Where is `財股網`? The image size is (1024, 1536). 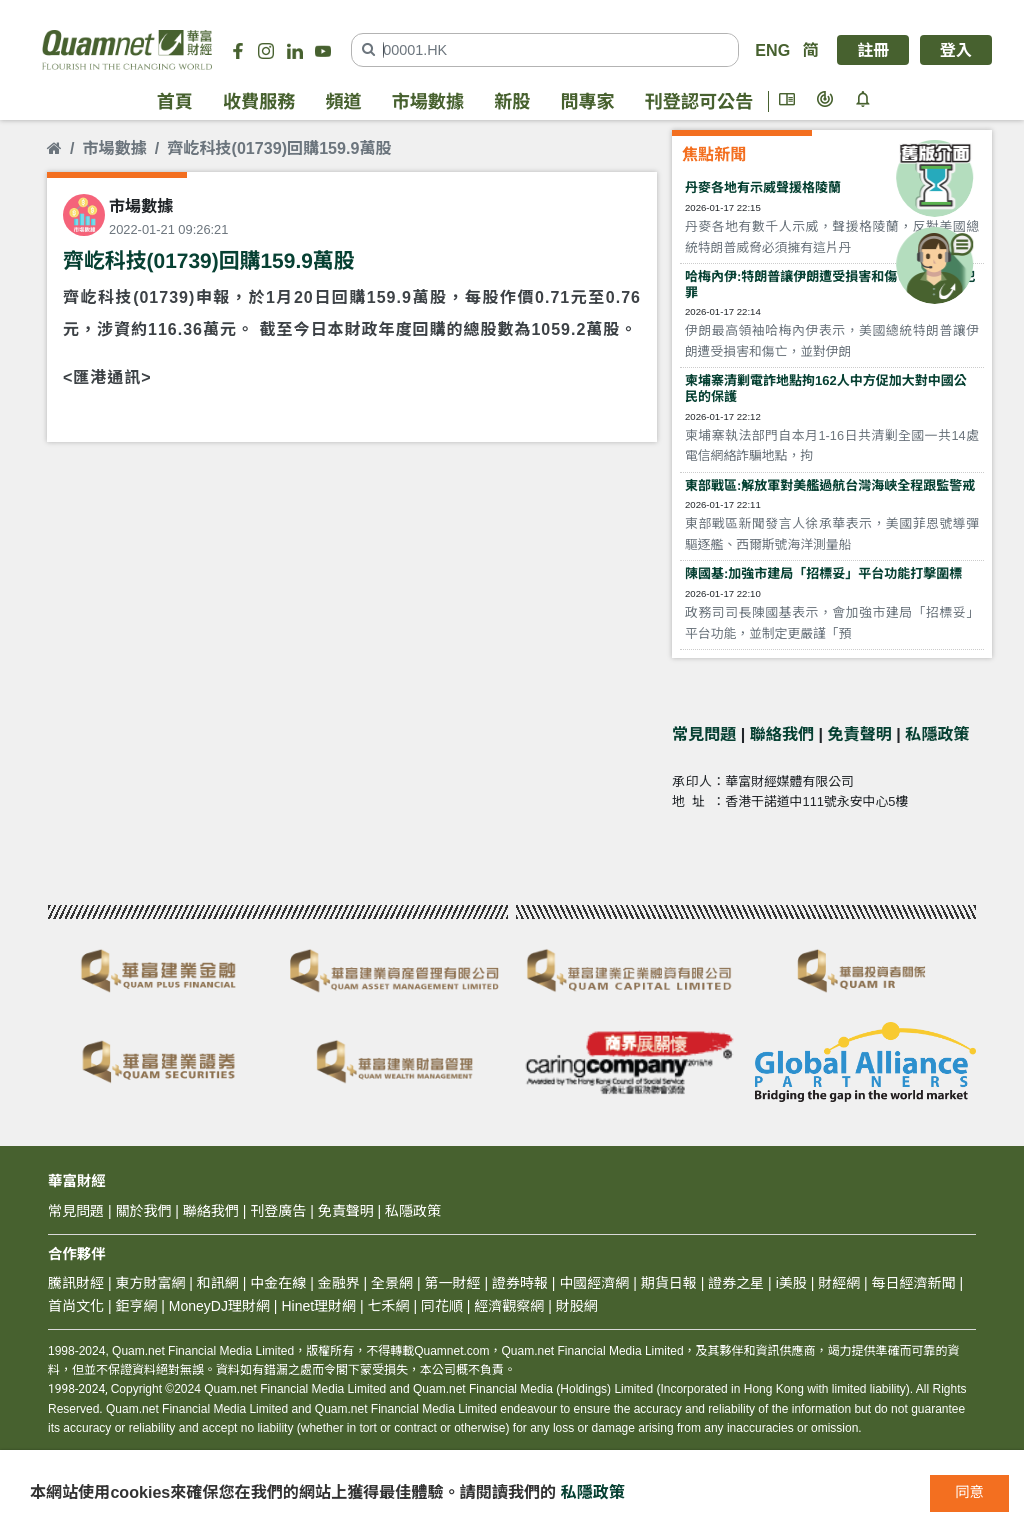
財股網 is located at coordinates (577, 1306).